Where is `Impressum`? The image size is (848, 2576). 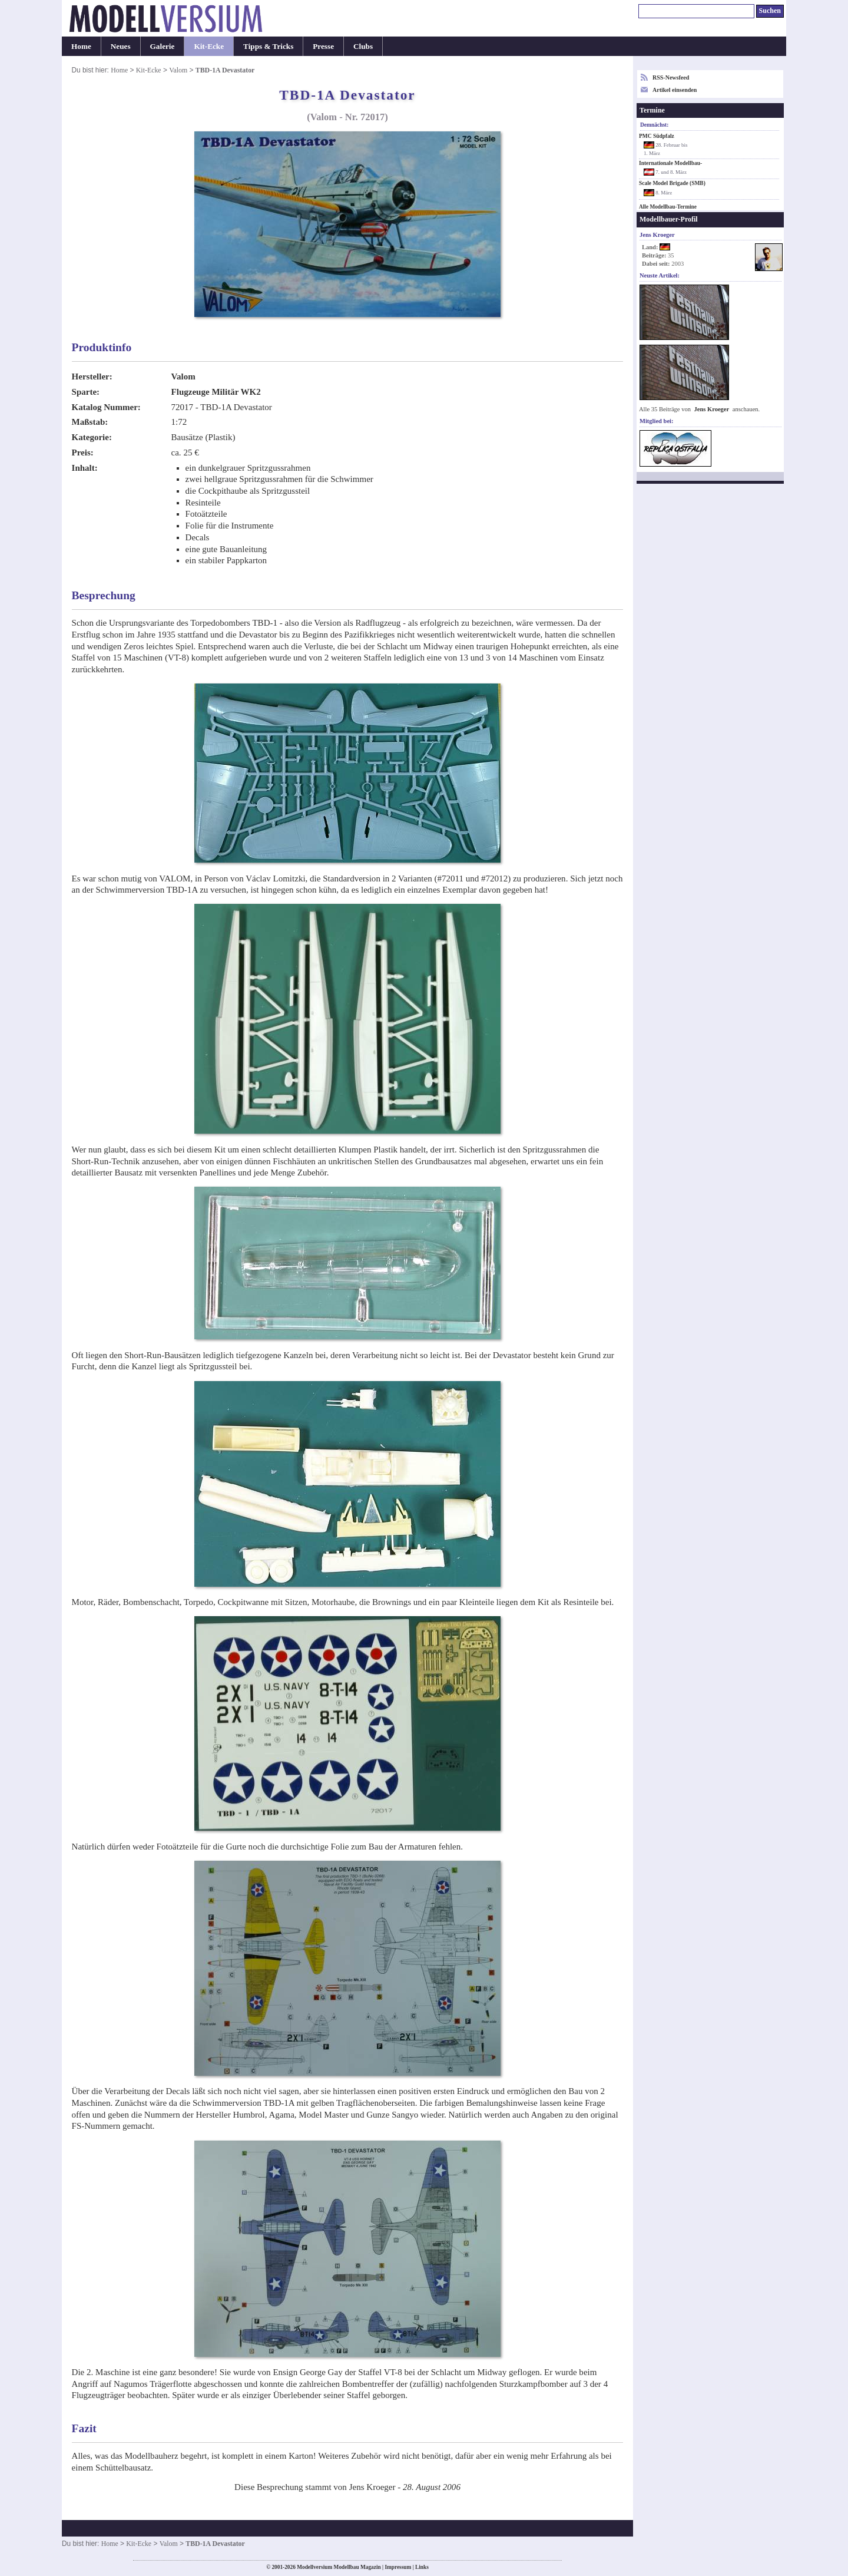
Impressum is located at coordinates (398, 2567).